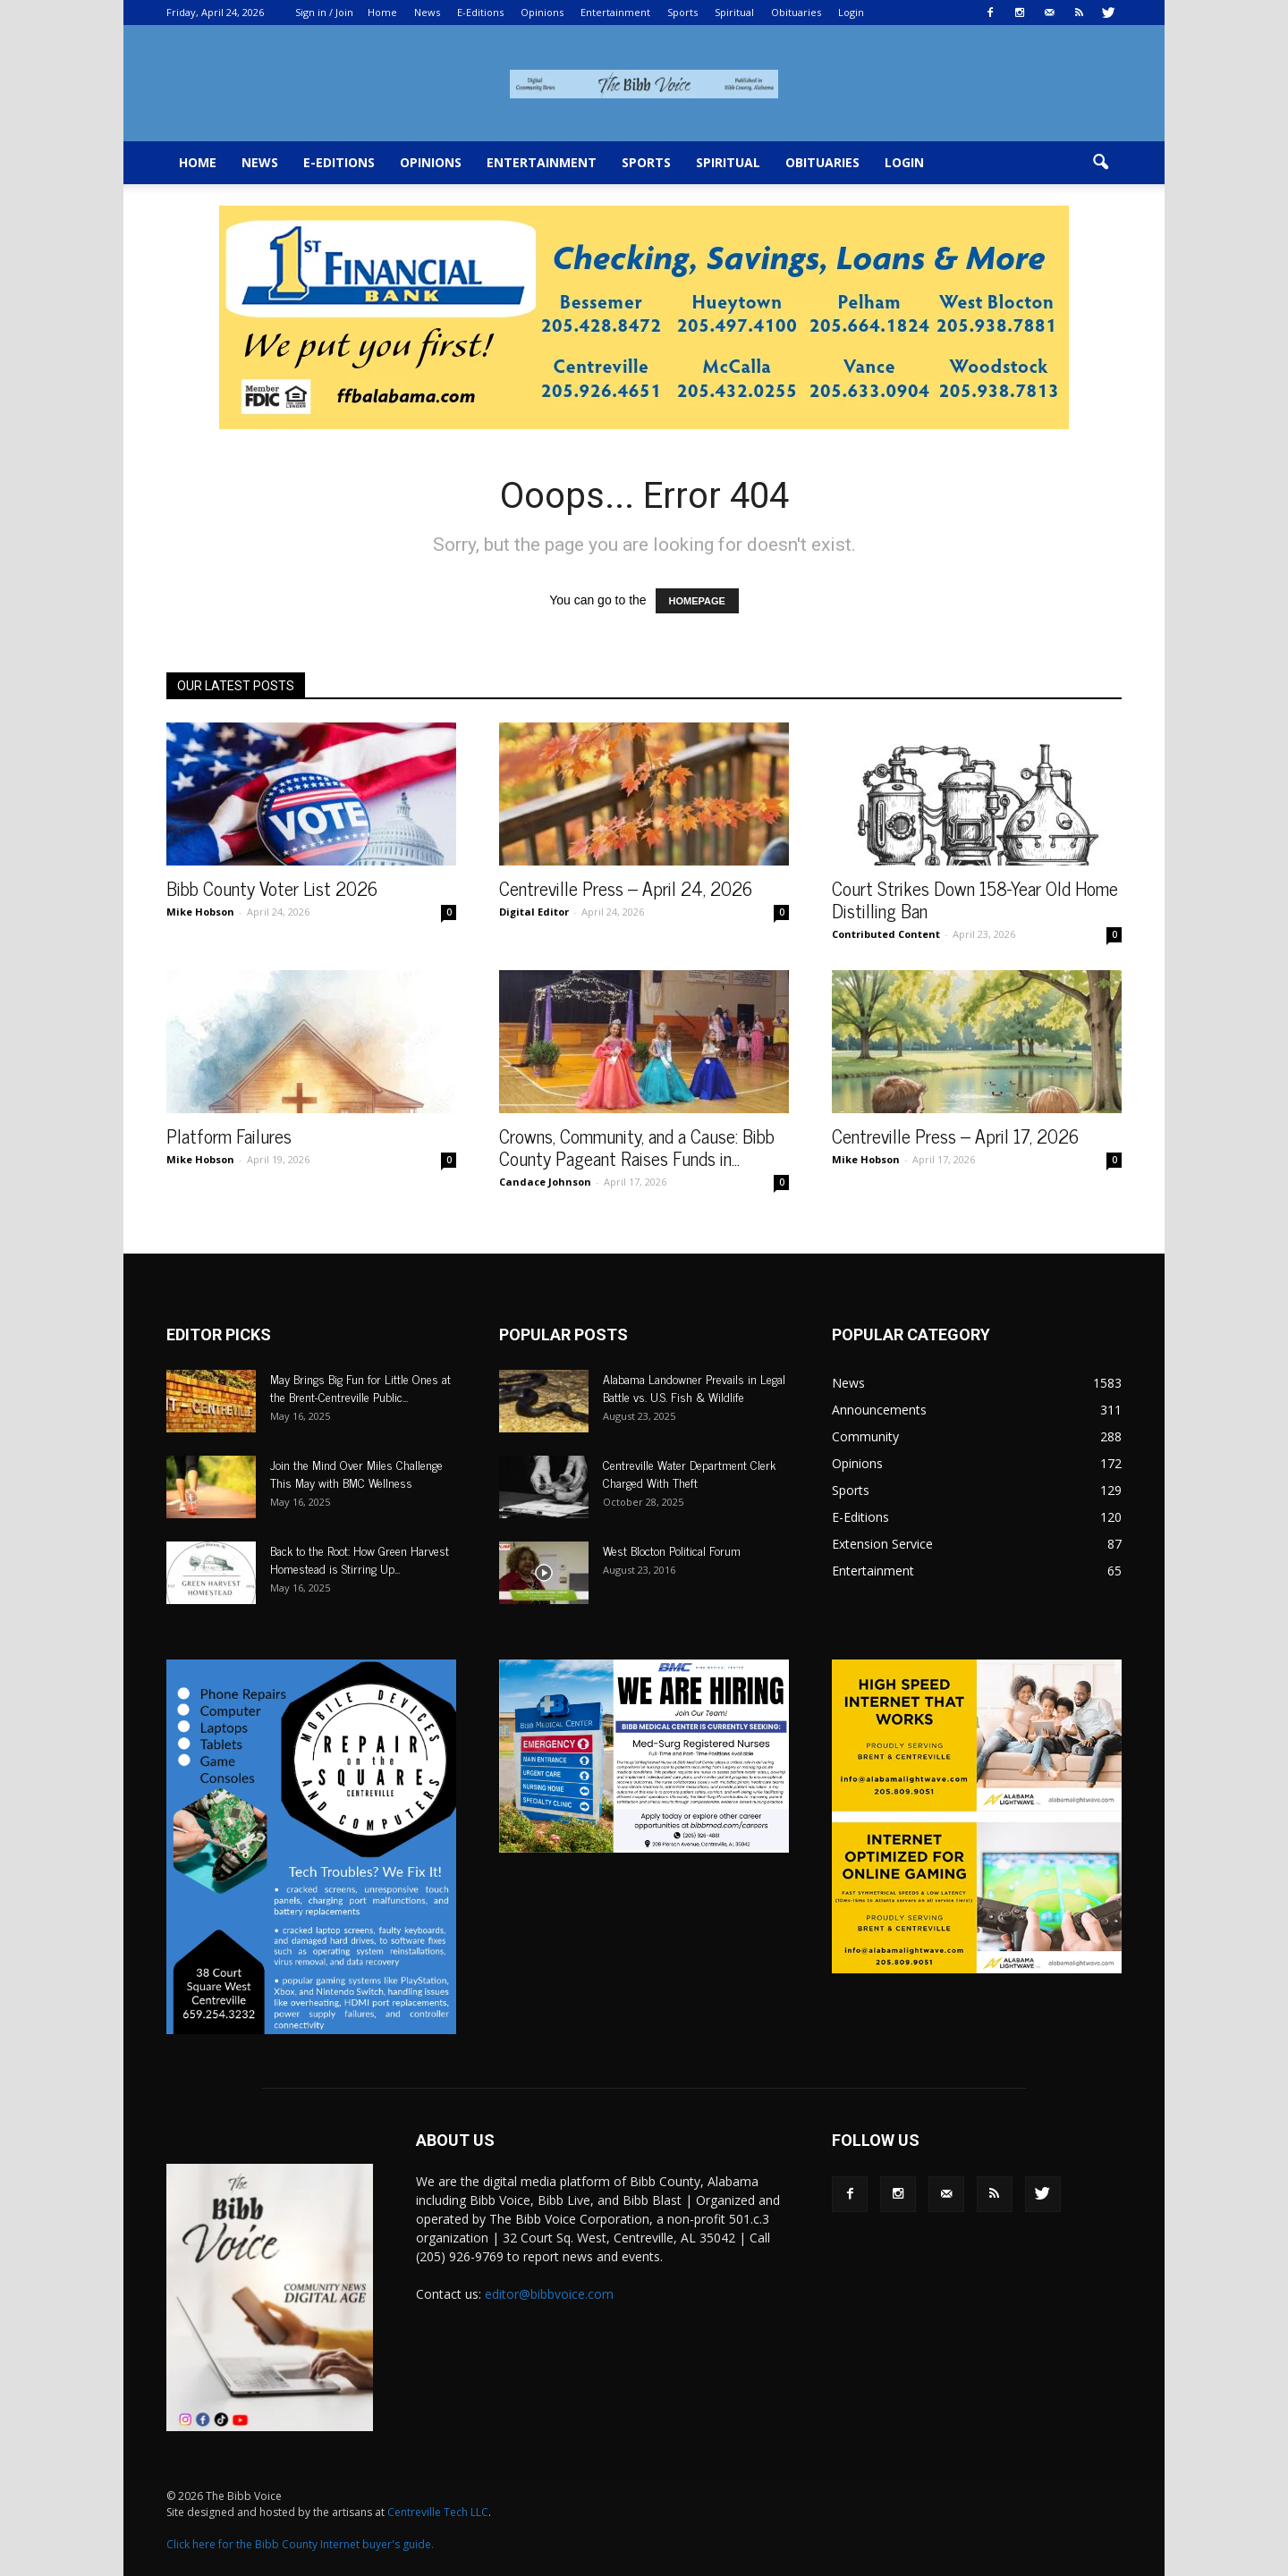 The width and height of the screenshot is (1288, 2576). What do you see at coordinates (882, 1543) in the screenshot?
I see `Extension Service` at bounding box center [882, 1543].